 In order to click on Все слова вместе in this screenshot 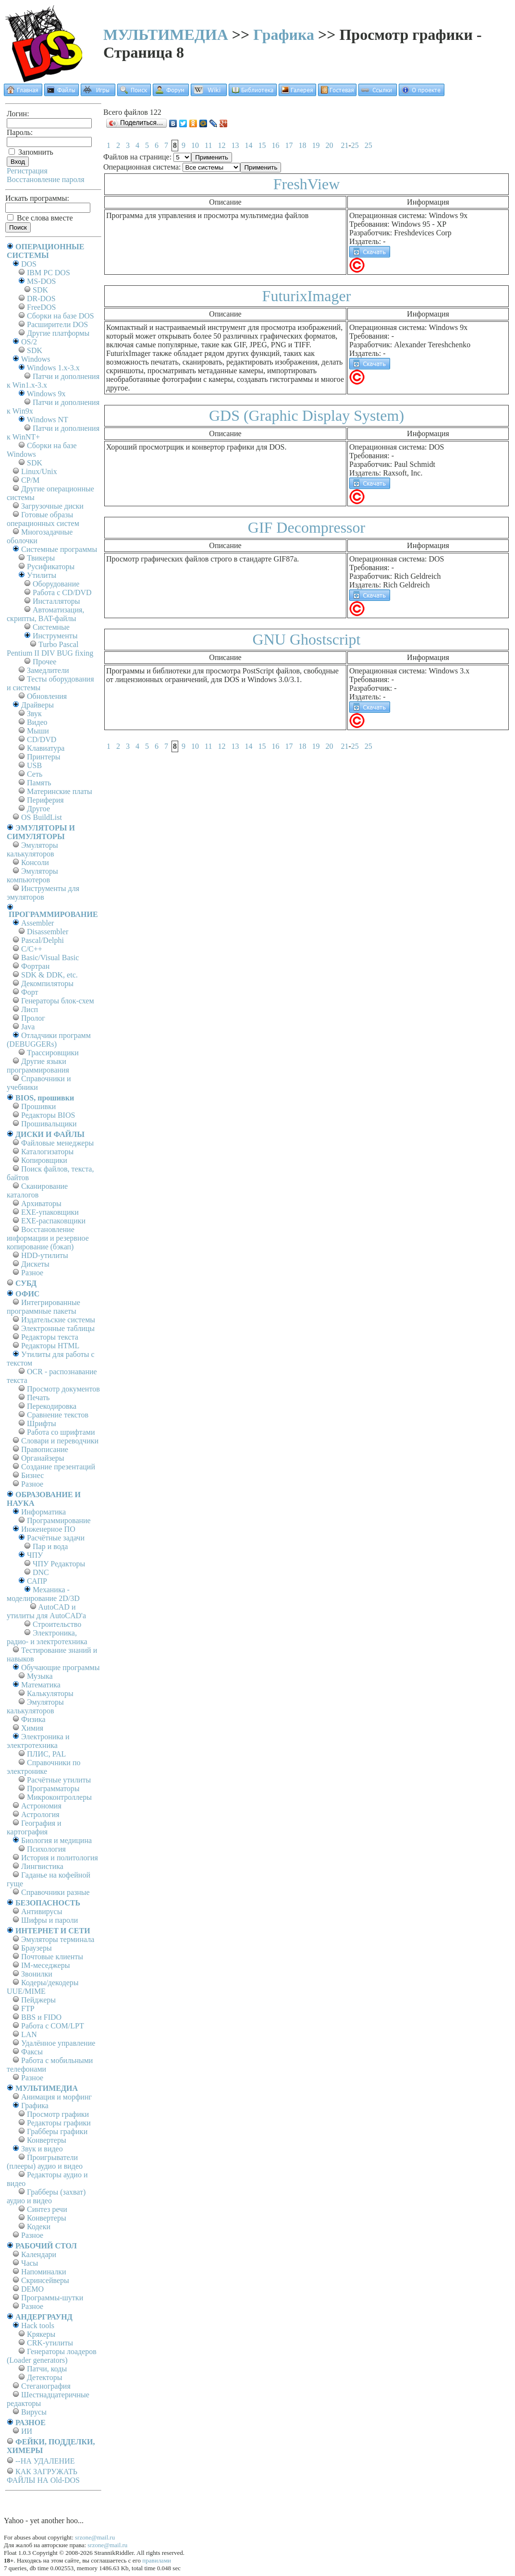, I will do `click(40, 218)`.